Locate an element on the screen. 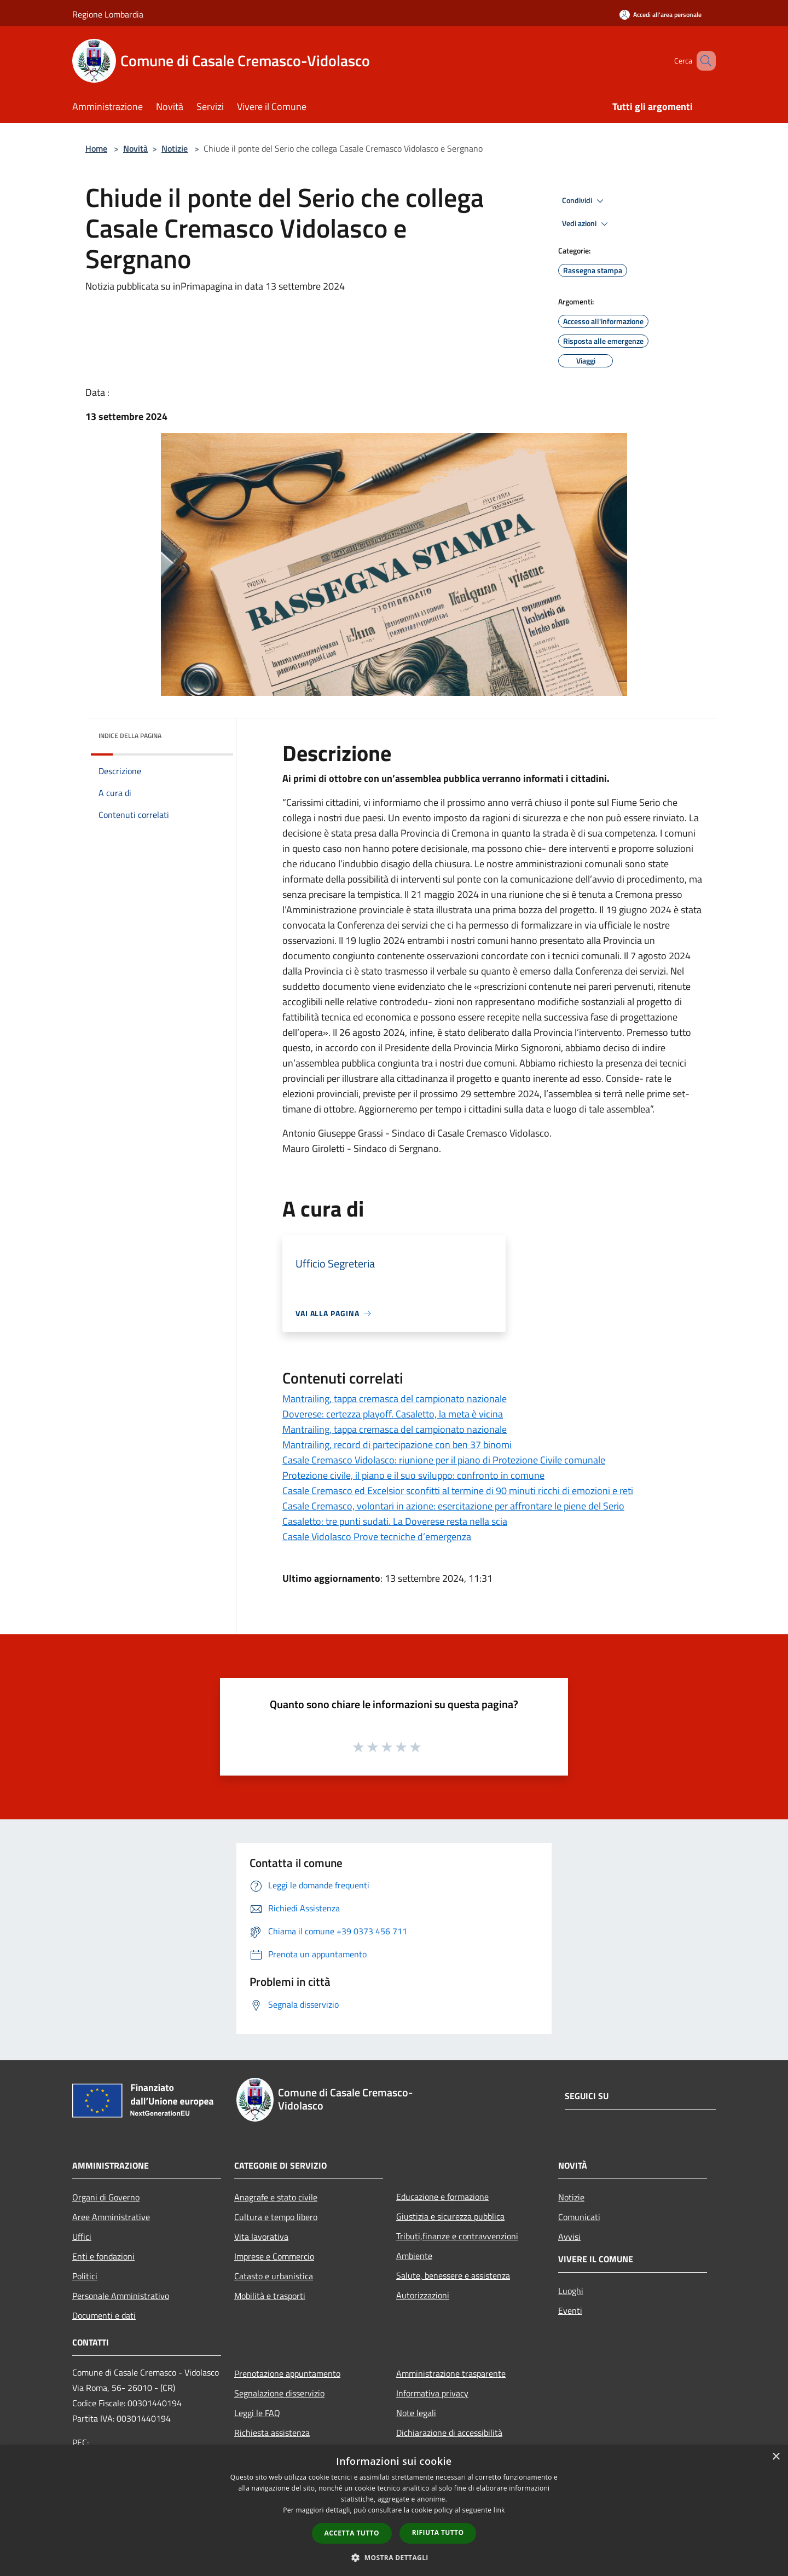 The width and height of the screenshot is (788, 2576). Documenti e dati is located at coordinates (104, 2315).